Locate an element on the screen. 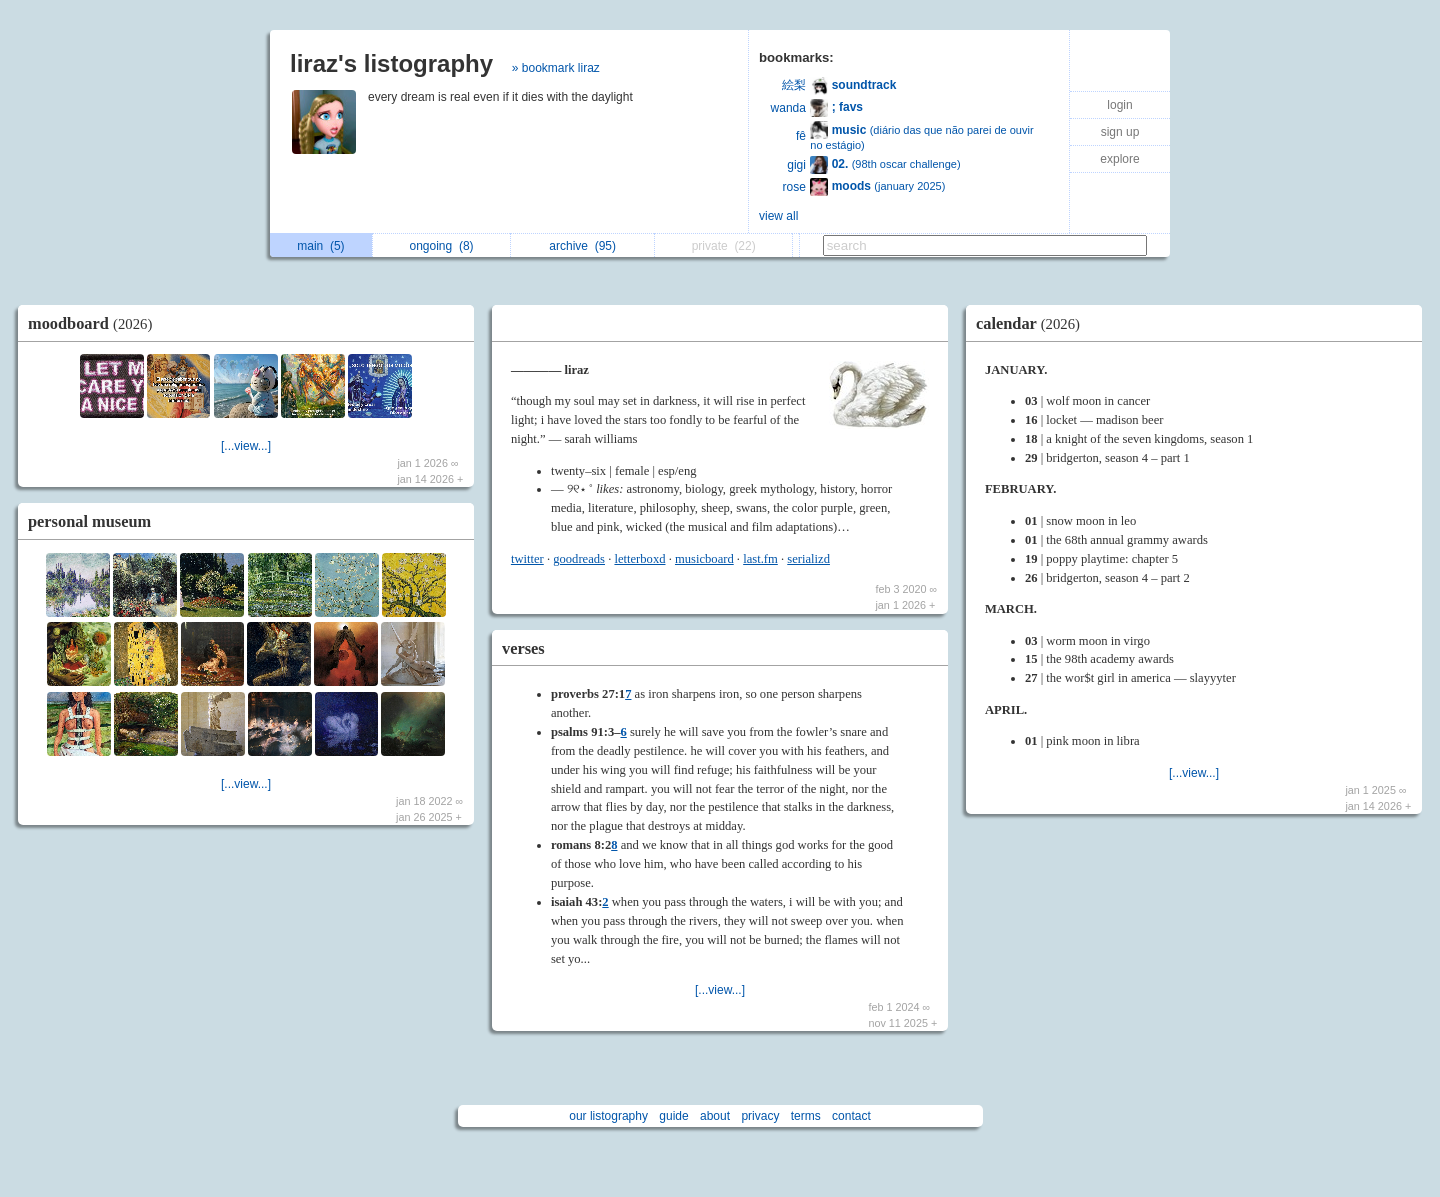 The image size is (1440, 1197). wanda is located at coordinates (788, 108).